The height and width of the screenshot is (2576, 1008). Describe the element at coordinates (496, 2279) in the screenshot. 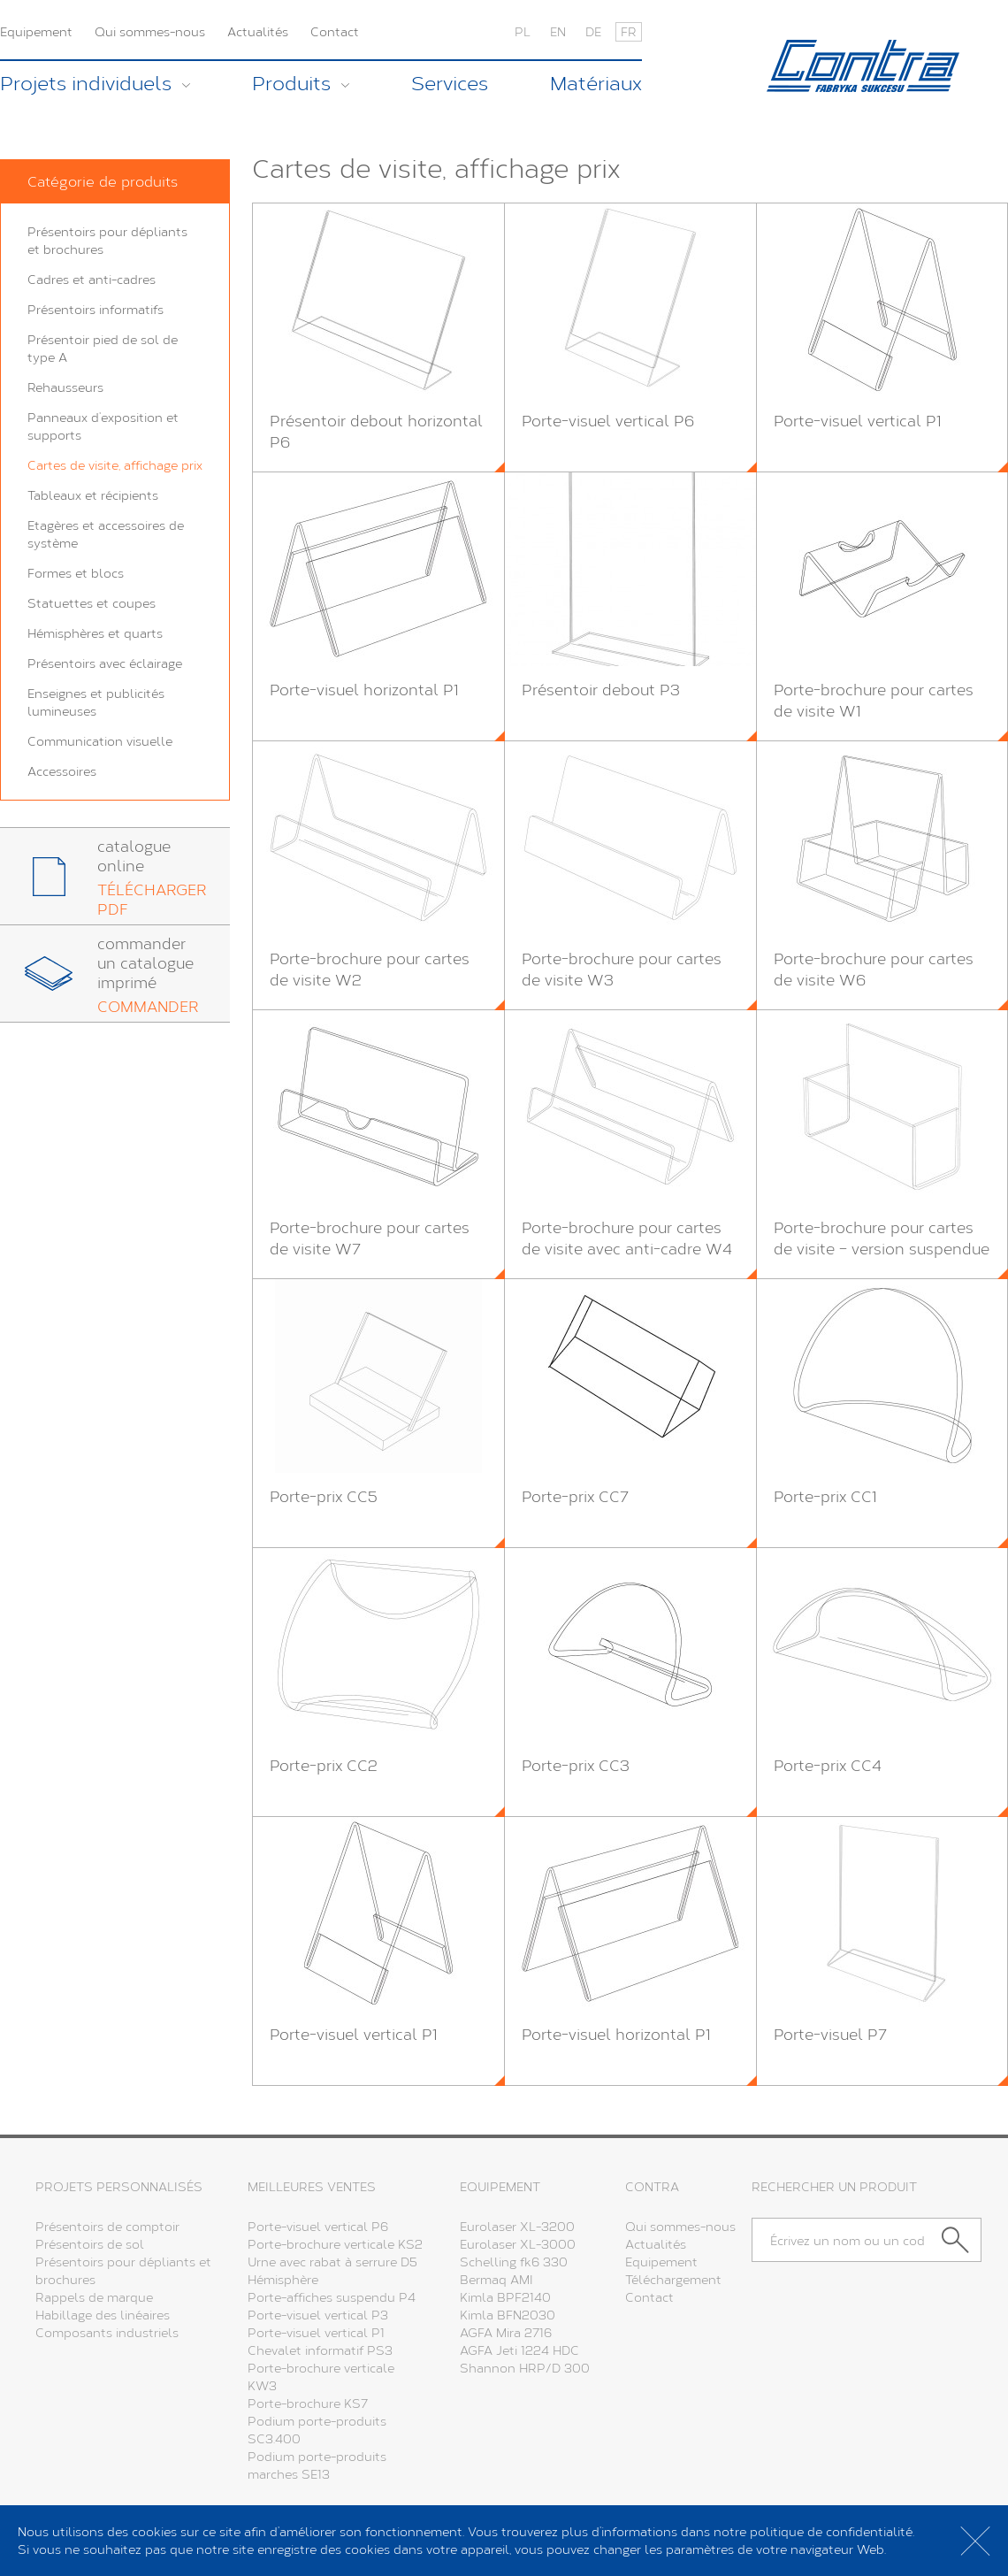

I see `Bermaq AMI` at that location.